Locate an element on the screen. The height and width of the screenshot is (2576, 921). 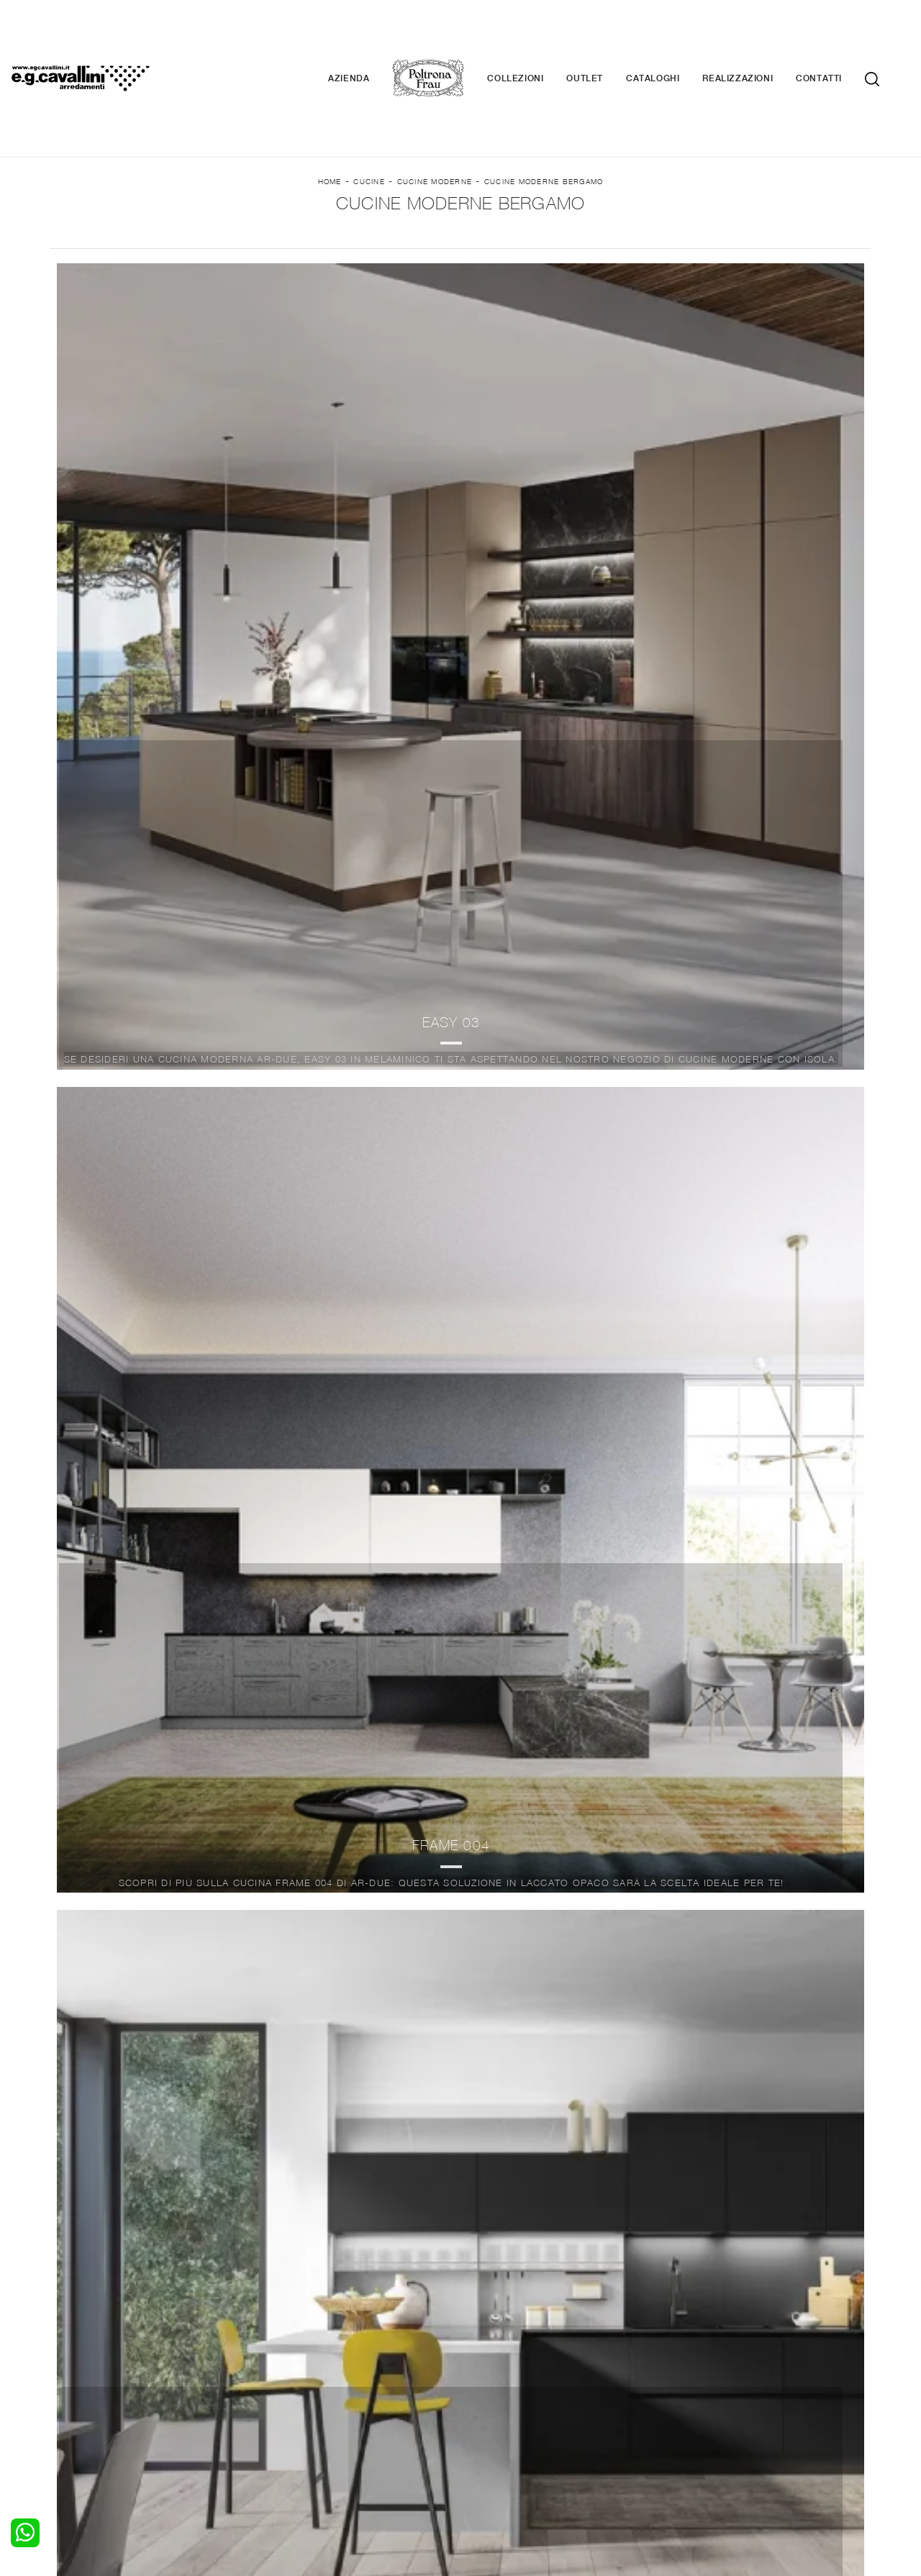
+39 0362-590674 is located at coordinates (631, 2469).